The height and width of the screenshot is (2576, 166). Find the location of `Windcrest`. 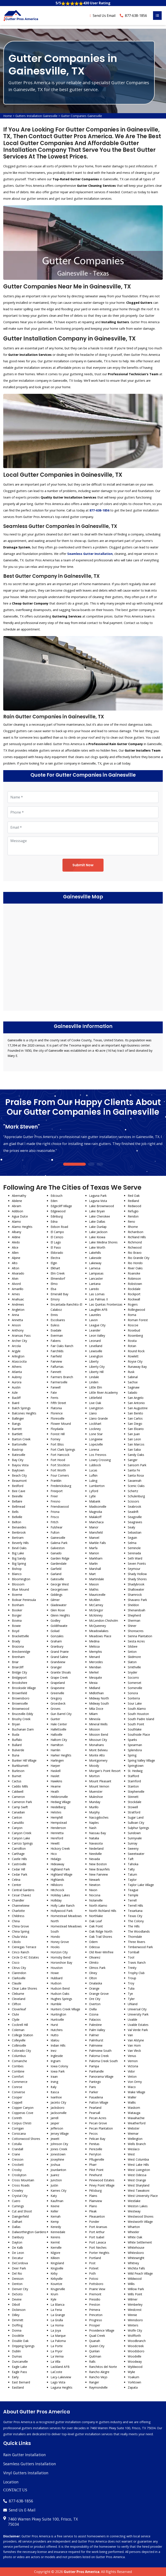

Windcrest is located at coordinates (135, 2310).